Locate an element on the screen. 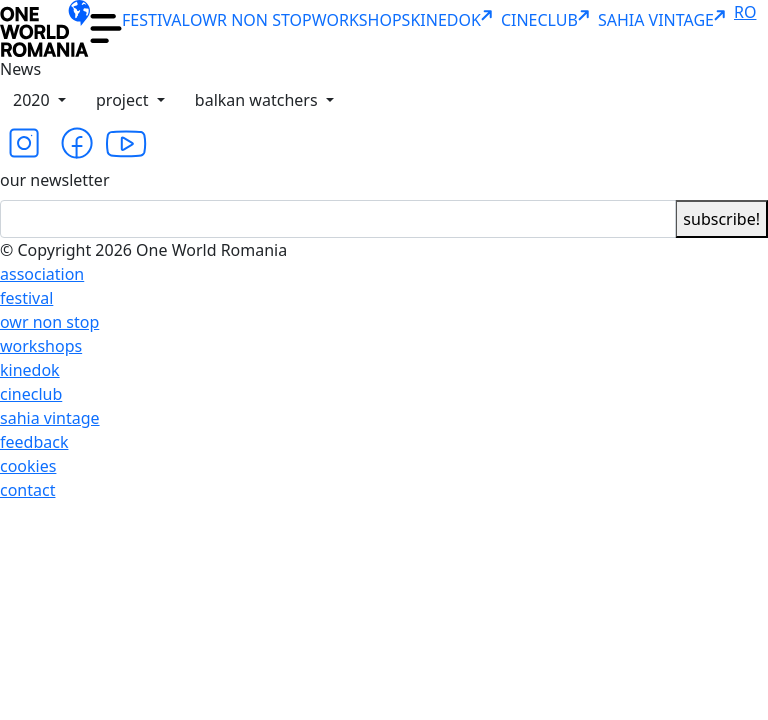 Image resolution: width=768 pixels, height=720 pixels. FESTIVAL is located at coordinates (156, 20).